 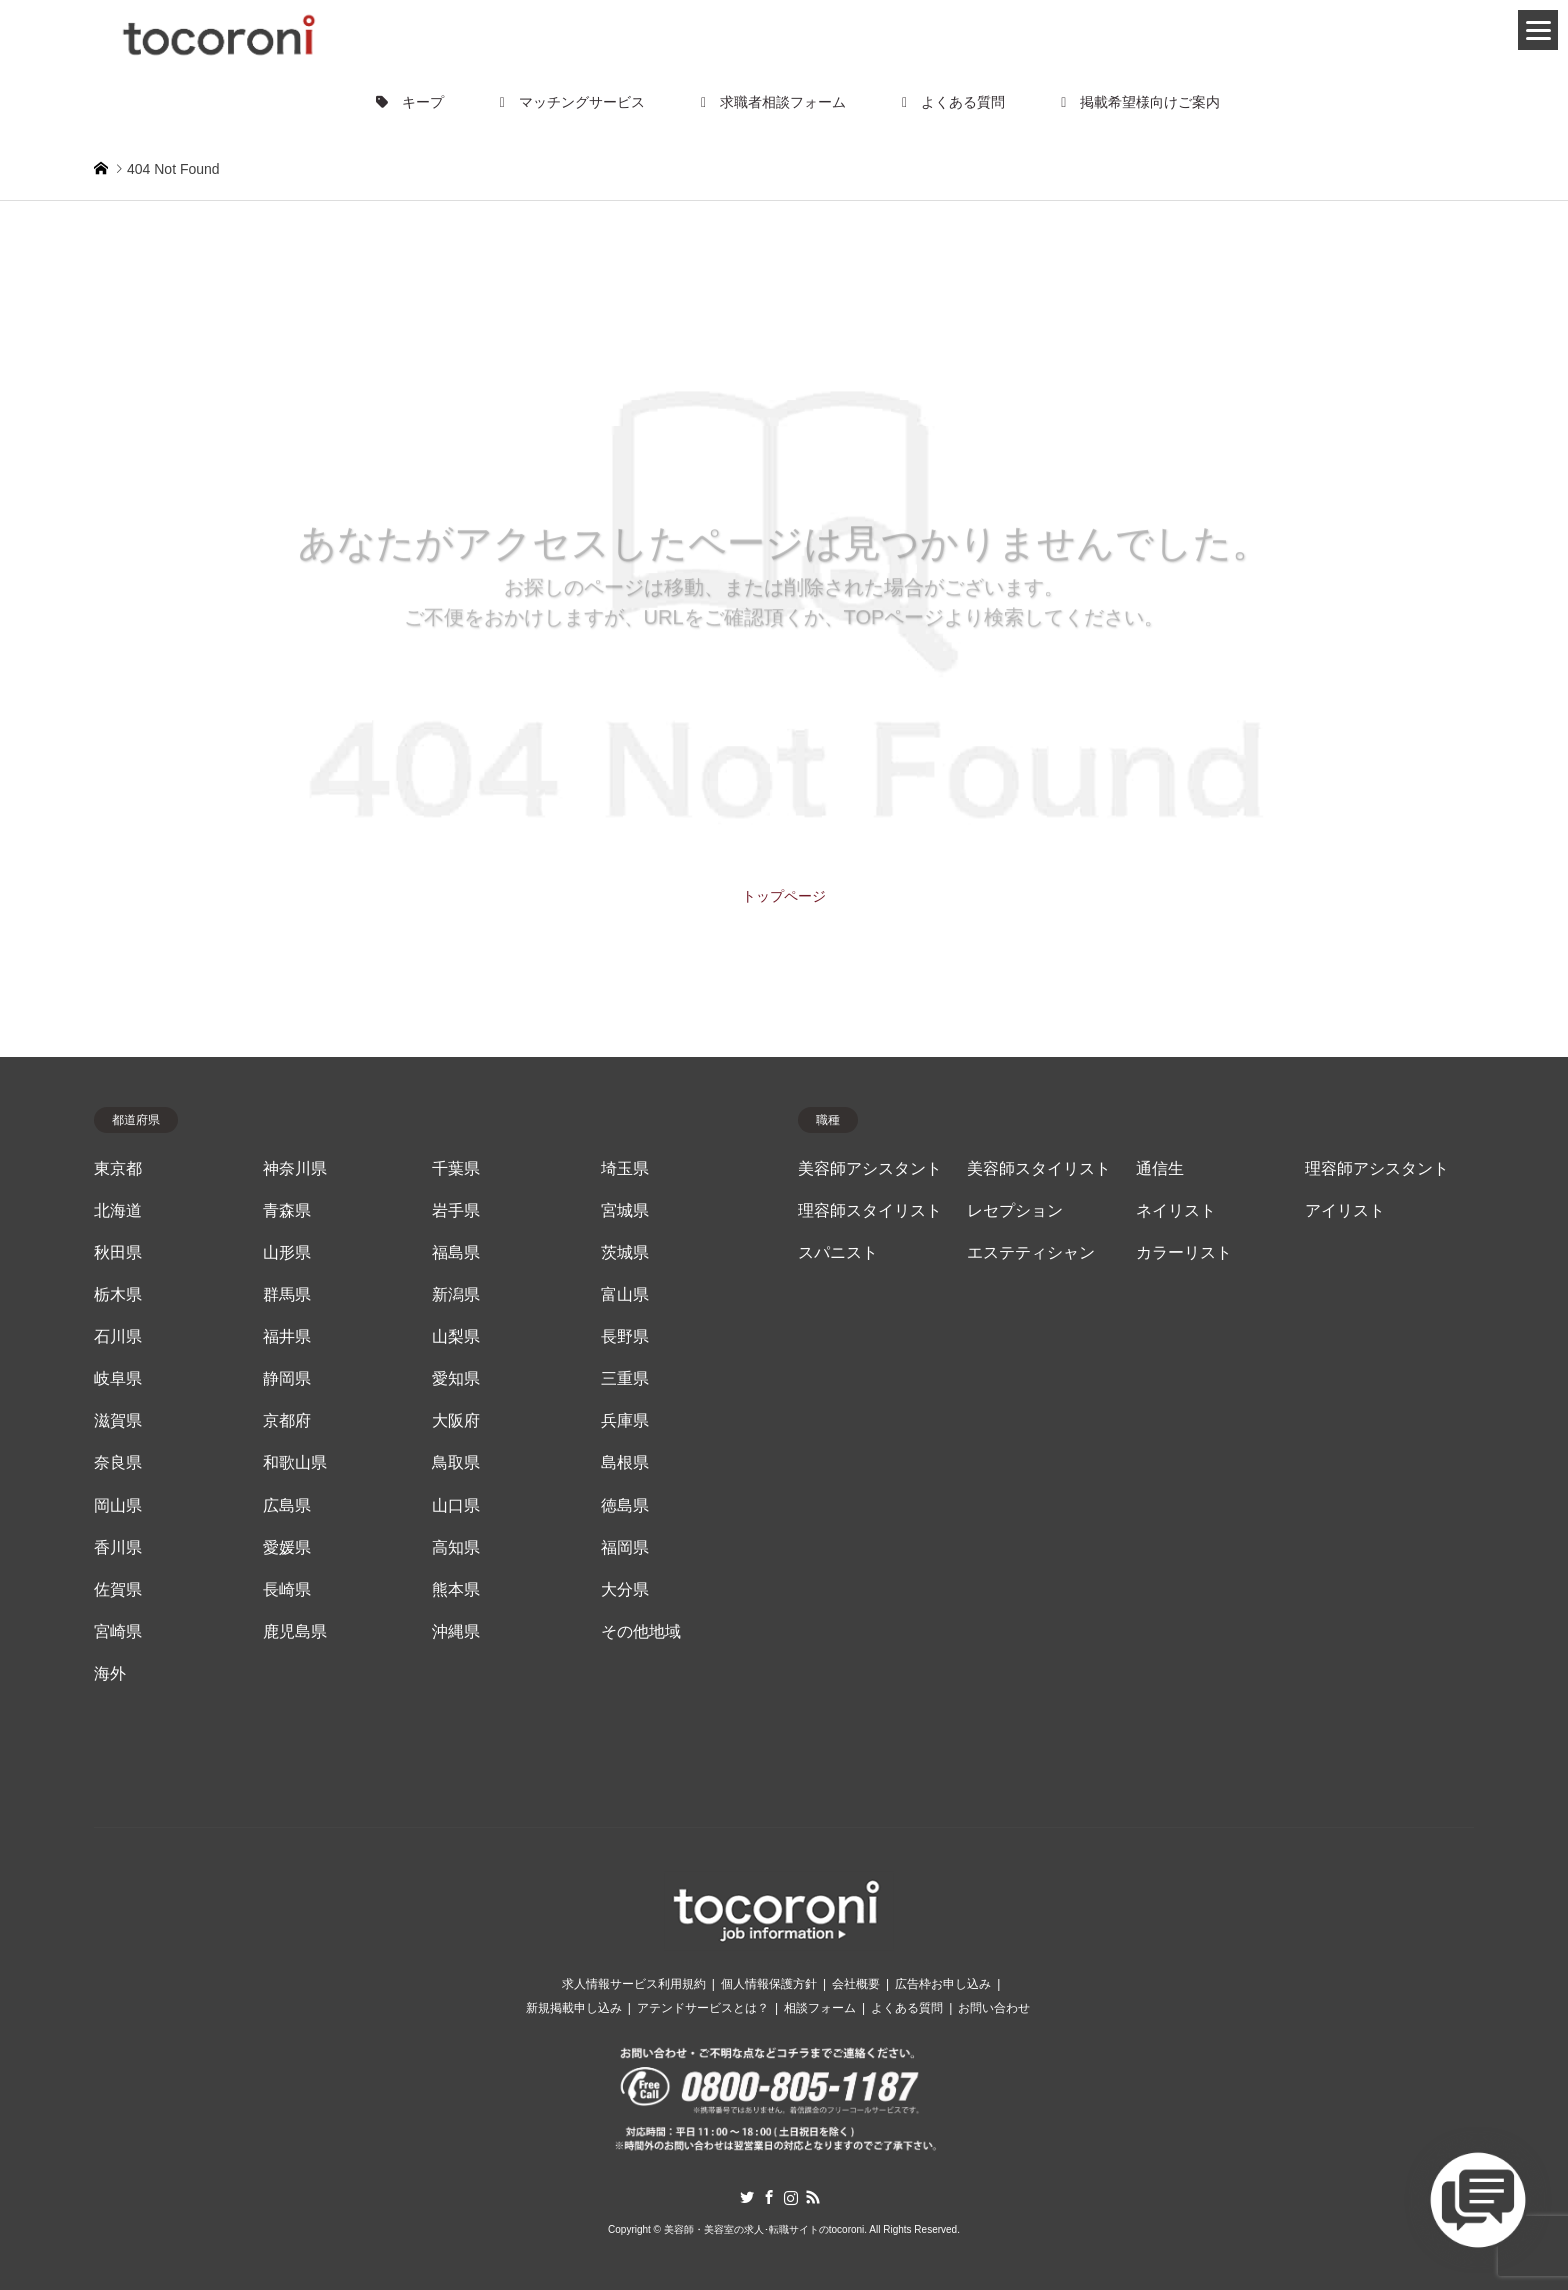 What do you see at coordinates (456, 1294) in the screenshot?
I see `新潟県` at bounding box center [456, 1294].